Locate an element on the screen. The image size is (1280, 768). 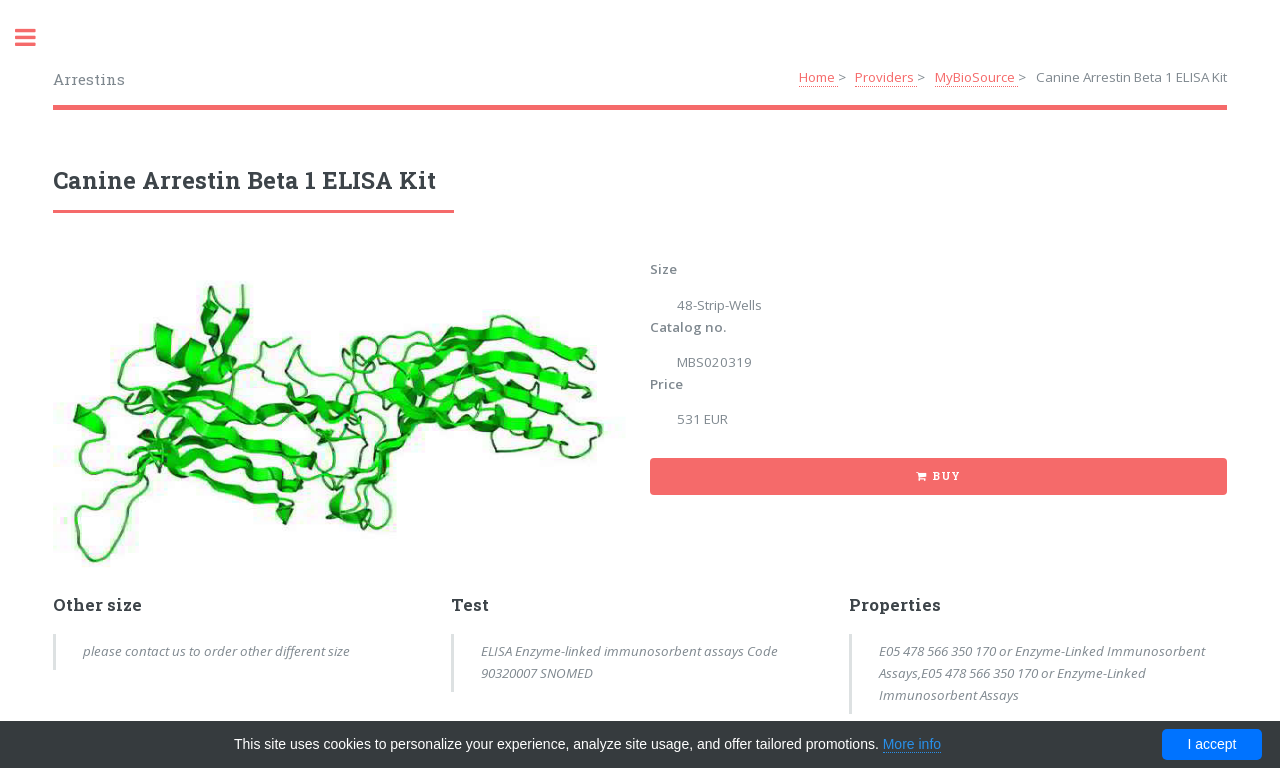
MyBioSource is located at coordinates (976, 77).